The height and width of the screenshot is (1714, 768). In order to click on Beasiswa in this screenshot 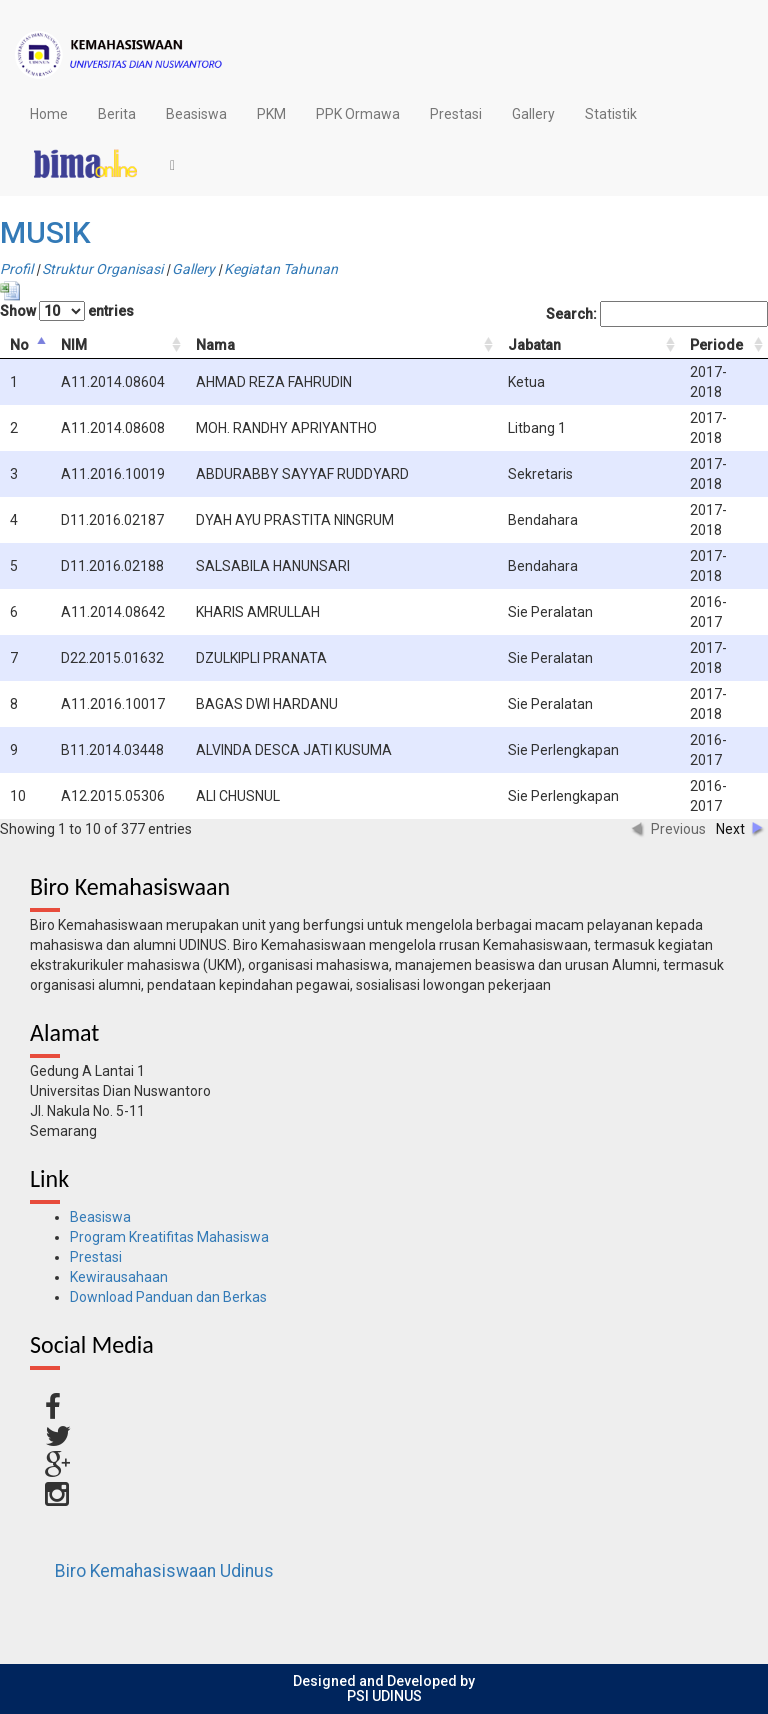, I will do `click(196, 114)`.